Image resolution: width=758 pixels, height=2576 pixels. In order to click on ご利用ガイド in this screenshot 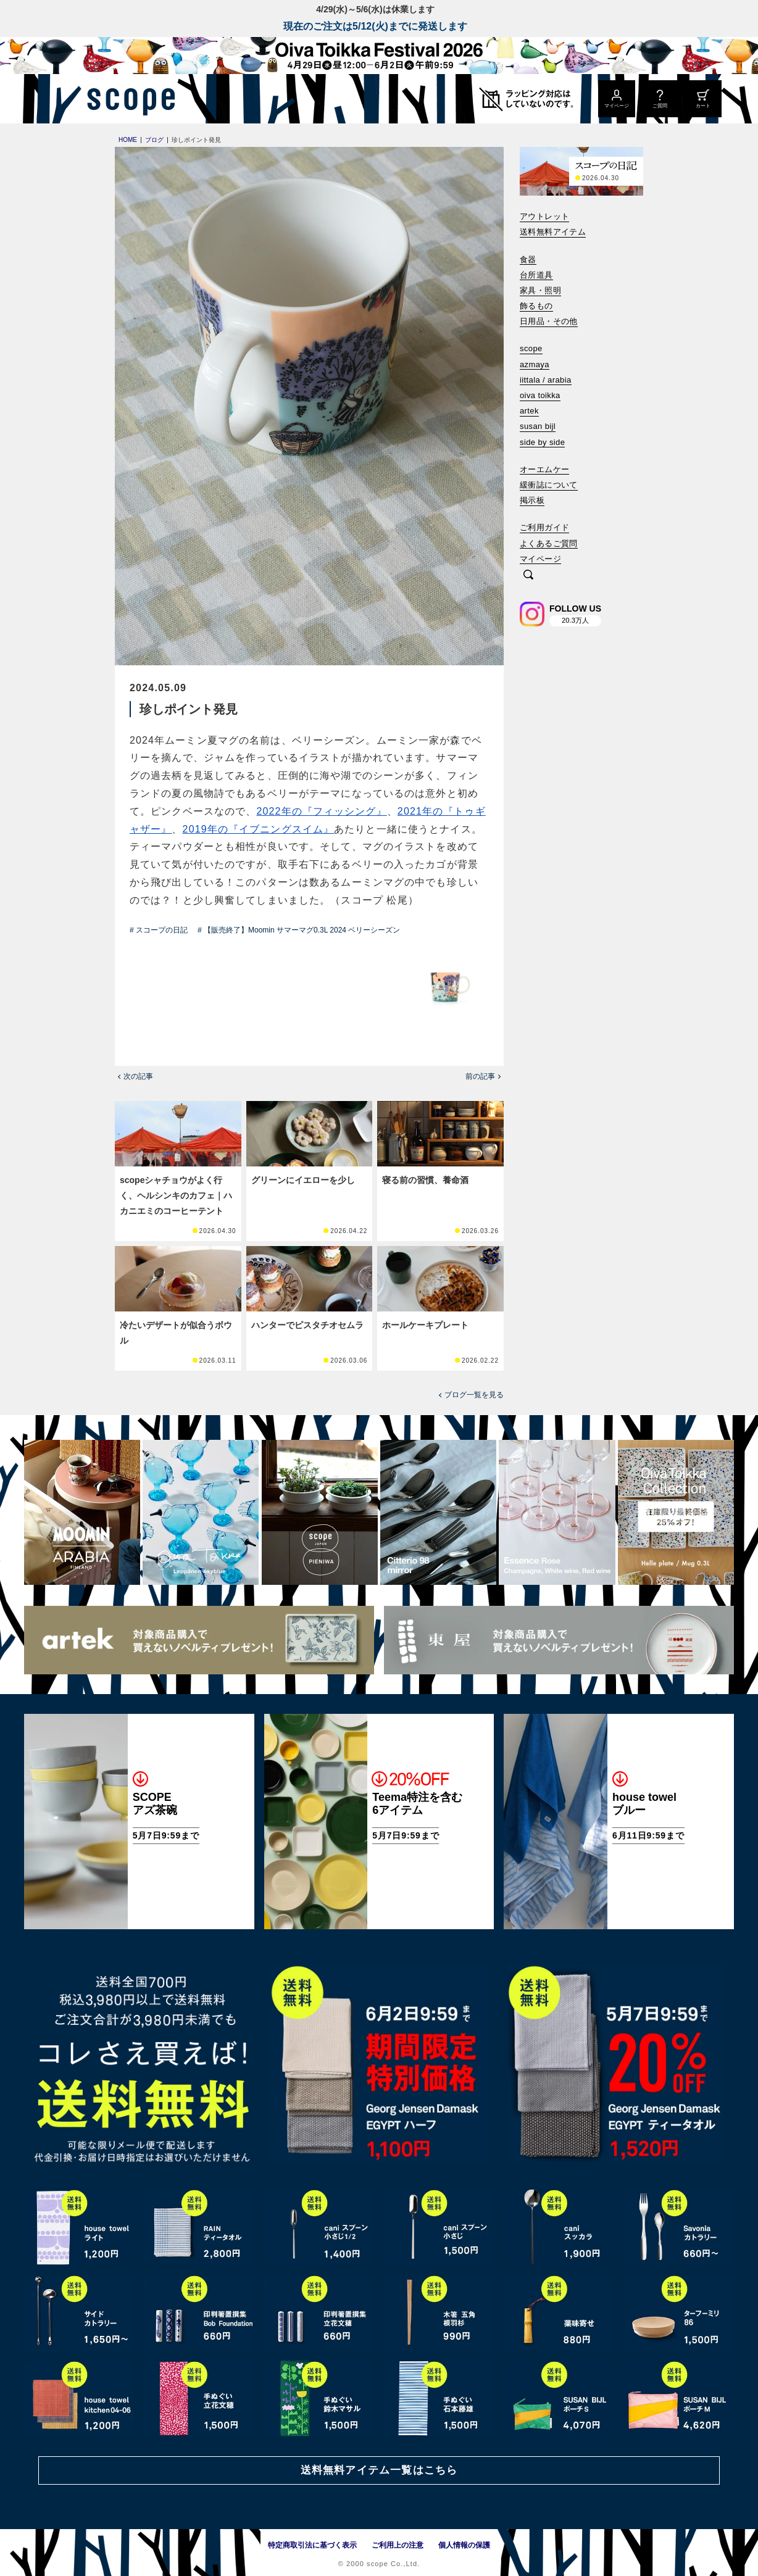, I will do `click(544, 527)`.